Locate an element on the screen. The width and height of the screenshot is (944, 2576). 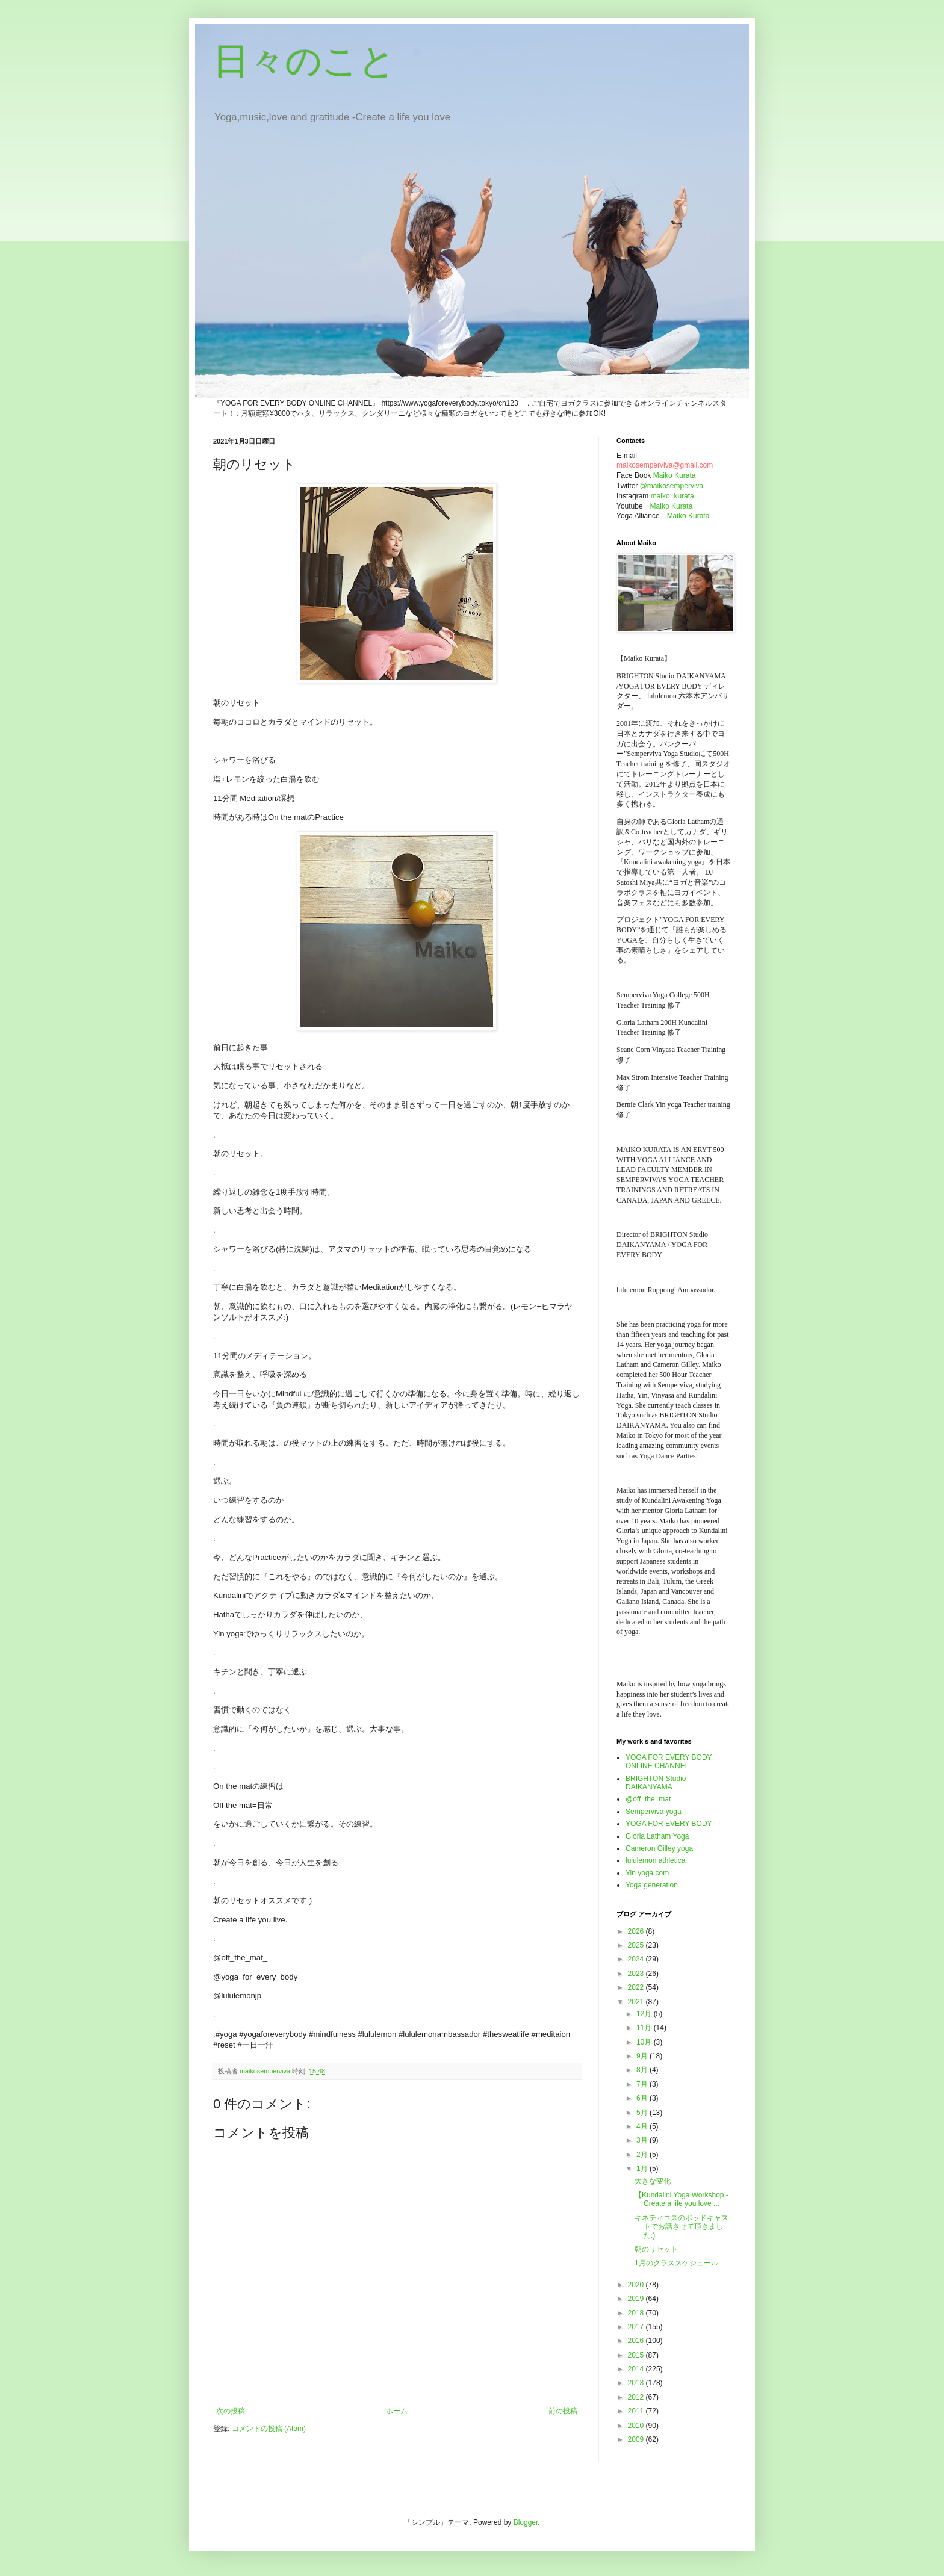
YOGA FOR EVERY BODY is located at coordinates (669, 1823).